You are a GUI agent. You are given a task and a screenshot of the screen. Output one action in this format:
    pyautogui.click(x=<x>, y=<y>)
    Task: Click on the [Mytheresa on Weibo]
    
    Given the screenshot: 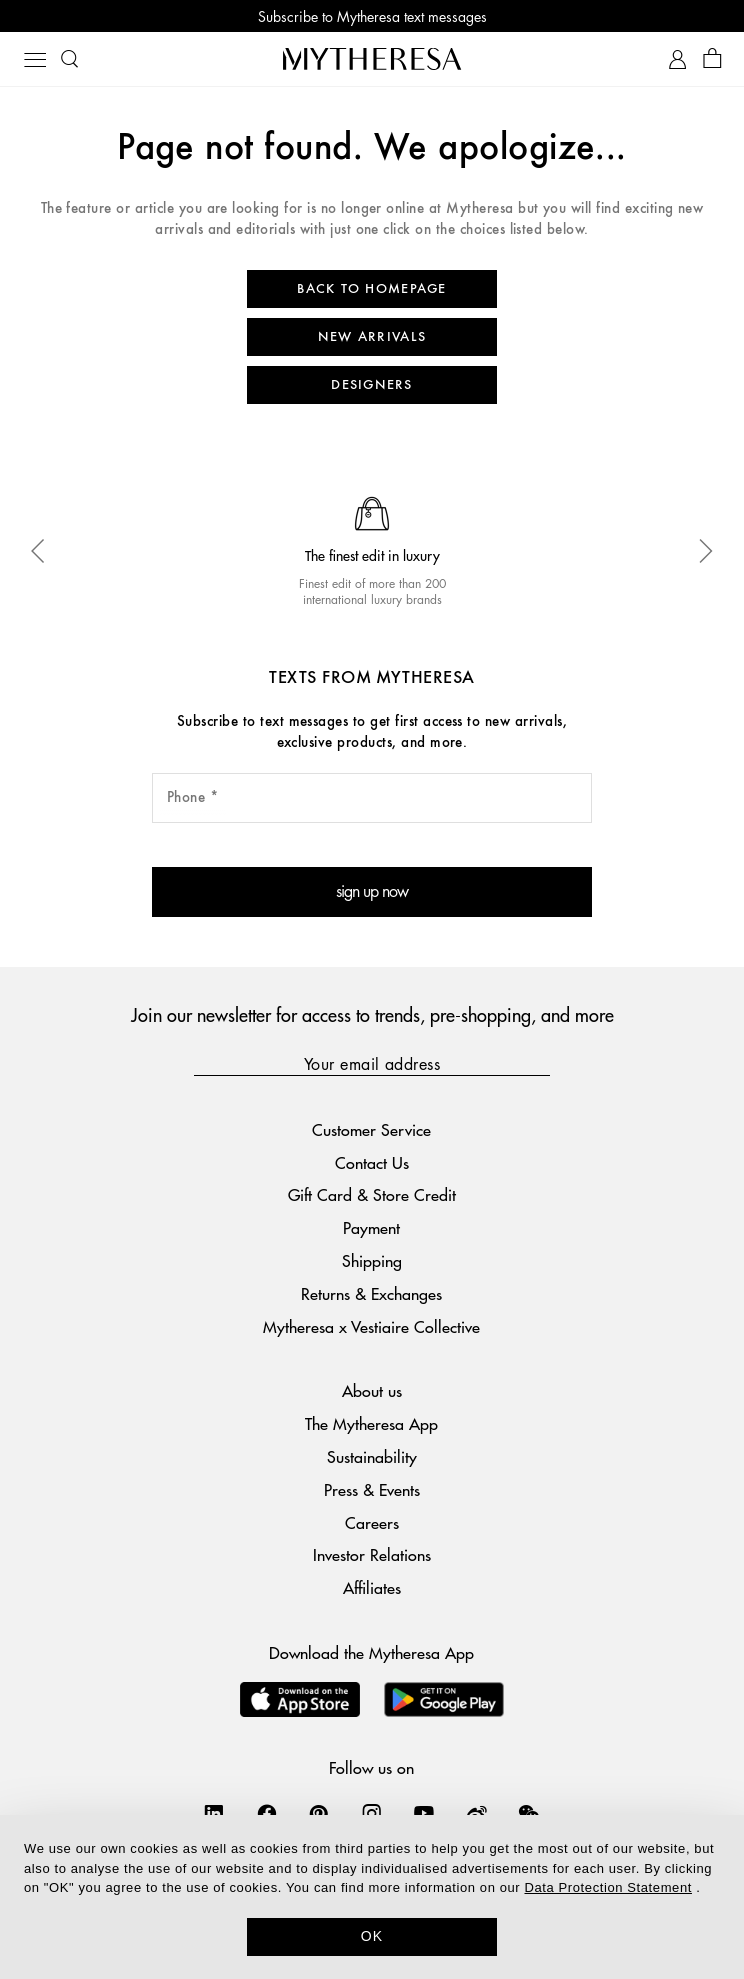 What is the action you would take?
    pyautogui.click(x=477, y=1813)
    